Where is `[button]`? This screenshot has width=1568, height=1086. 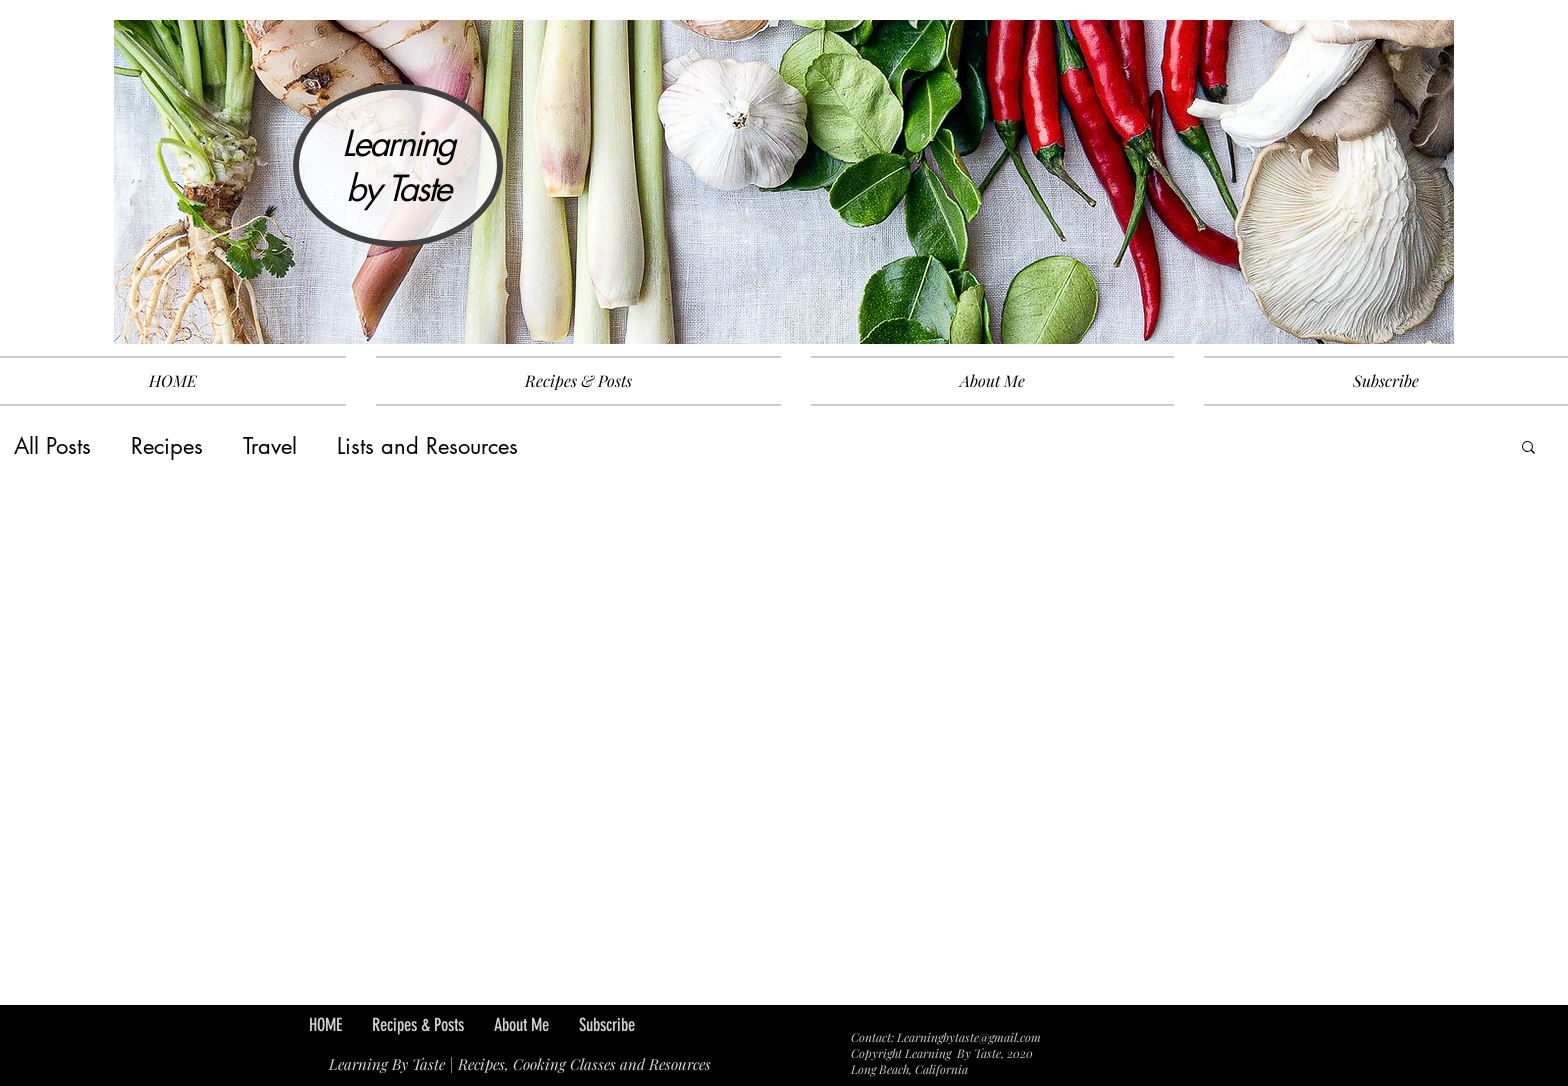
[button] is located at coordinates (1528, 448).